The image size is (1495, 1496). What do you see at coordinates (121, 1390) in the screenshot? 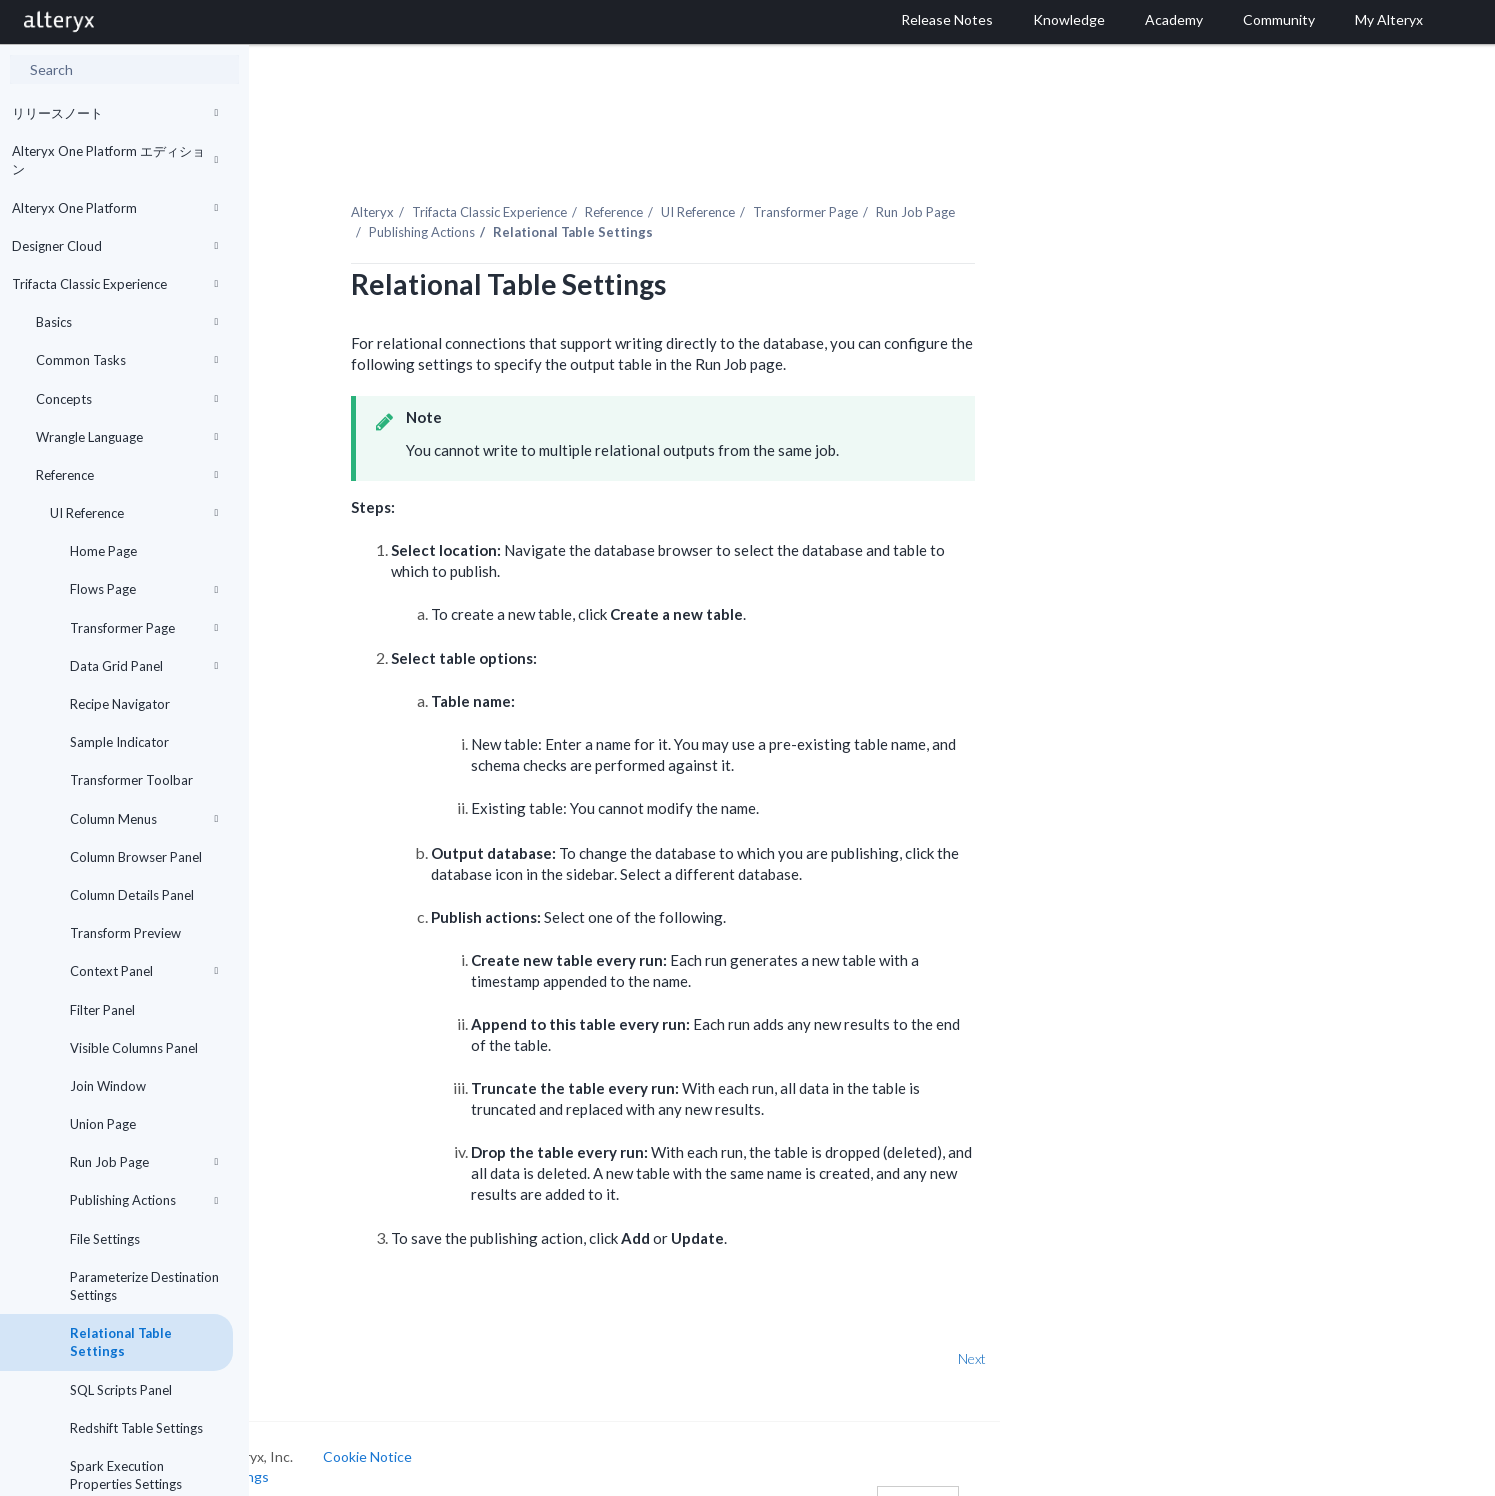
I see `SQL Scripts Panel` at bounding box center [121, 1390].